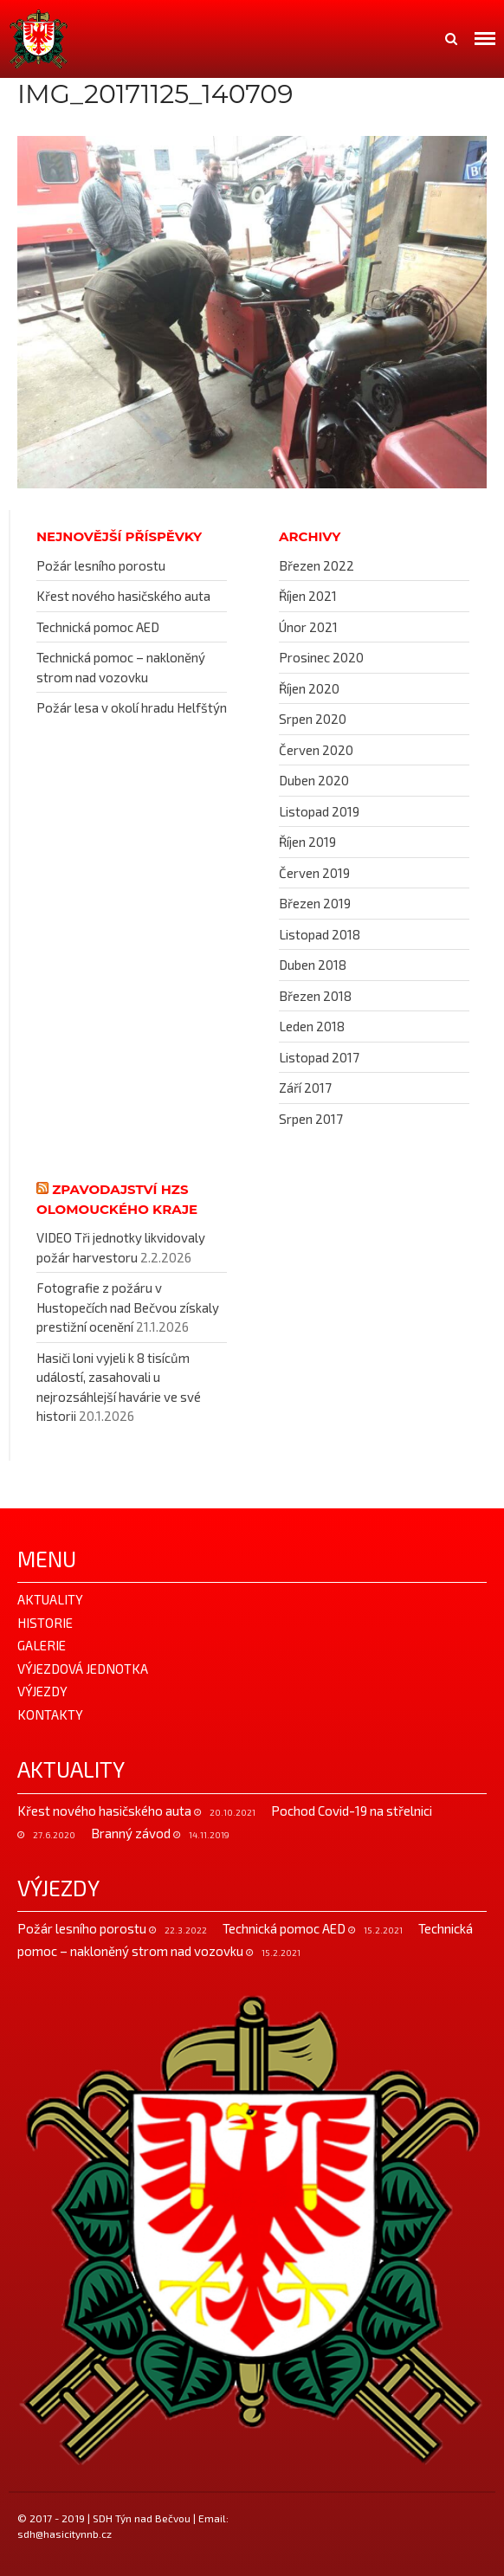  What do you see at coordinates (132, 1833) in the screenshot?
I see `Branný závod` at bounding box center [132, 1833].